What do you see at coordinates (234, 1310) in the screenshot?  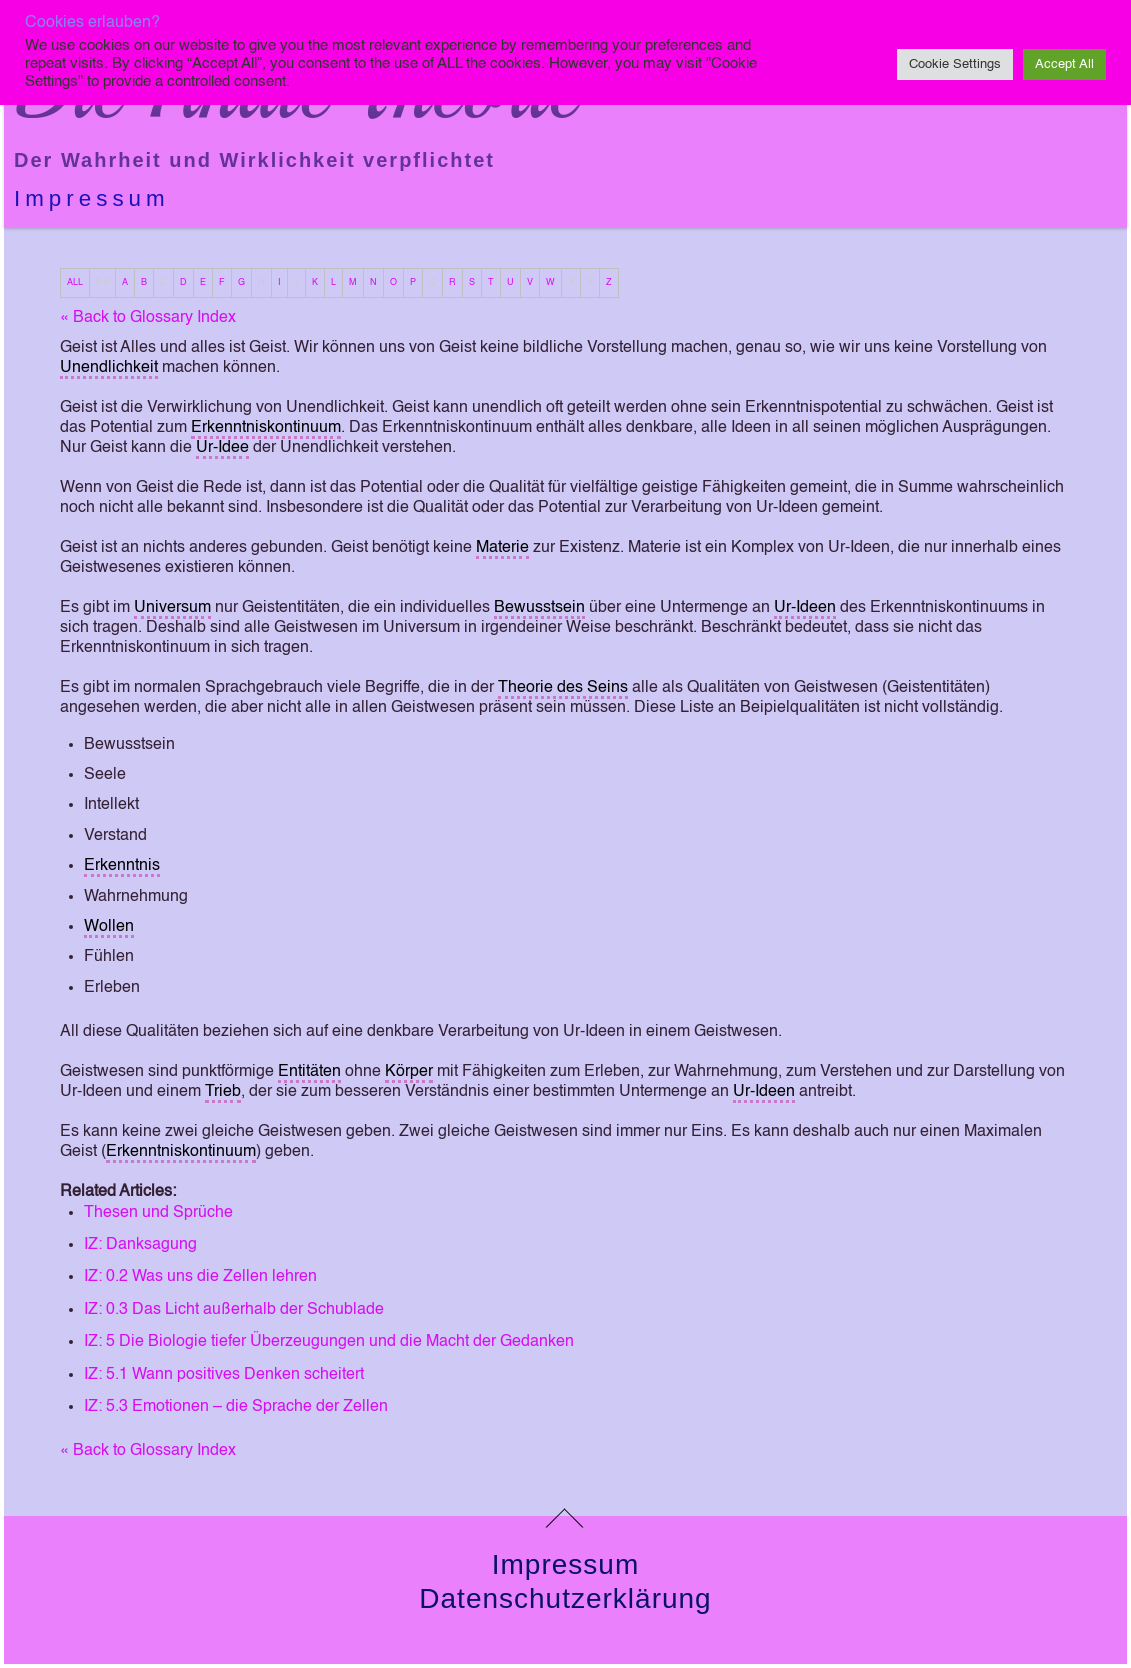 I see `IZ: 0.3 Das Licht außerhalb der Schublade` at bounding box center [234, 1310].